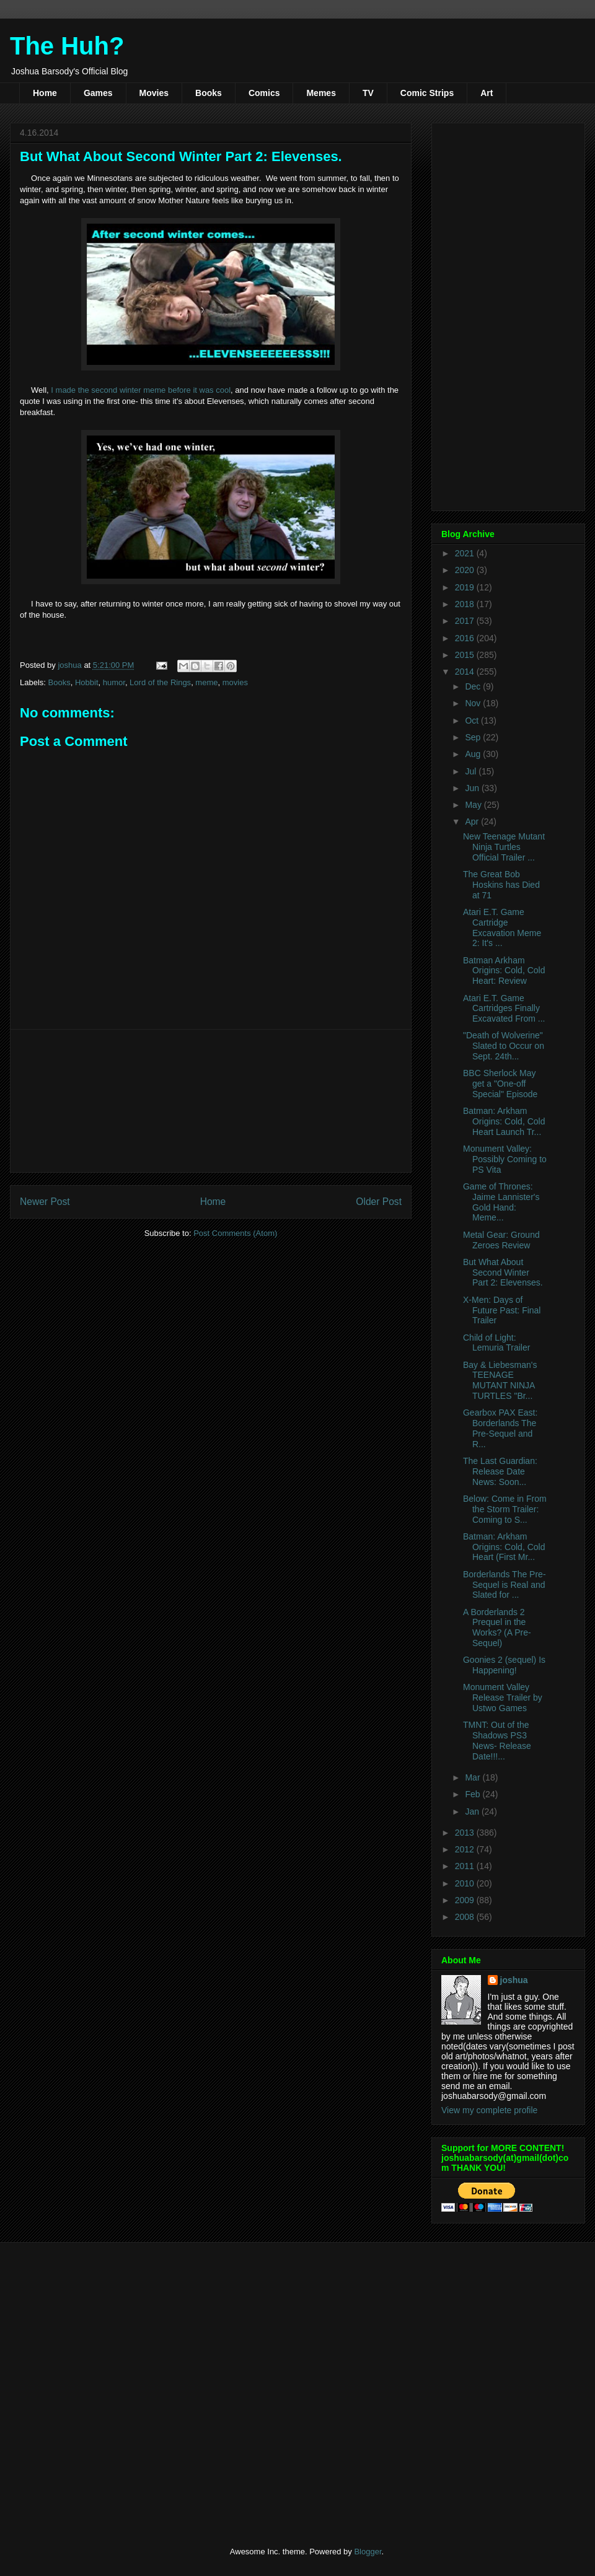 The image size is (595, 2576). I want to click on Sep, so click(474, 737).